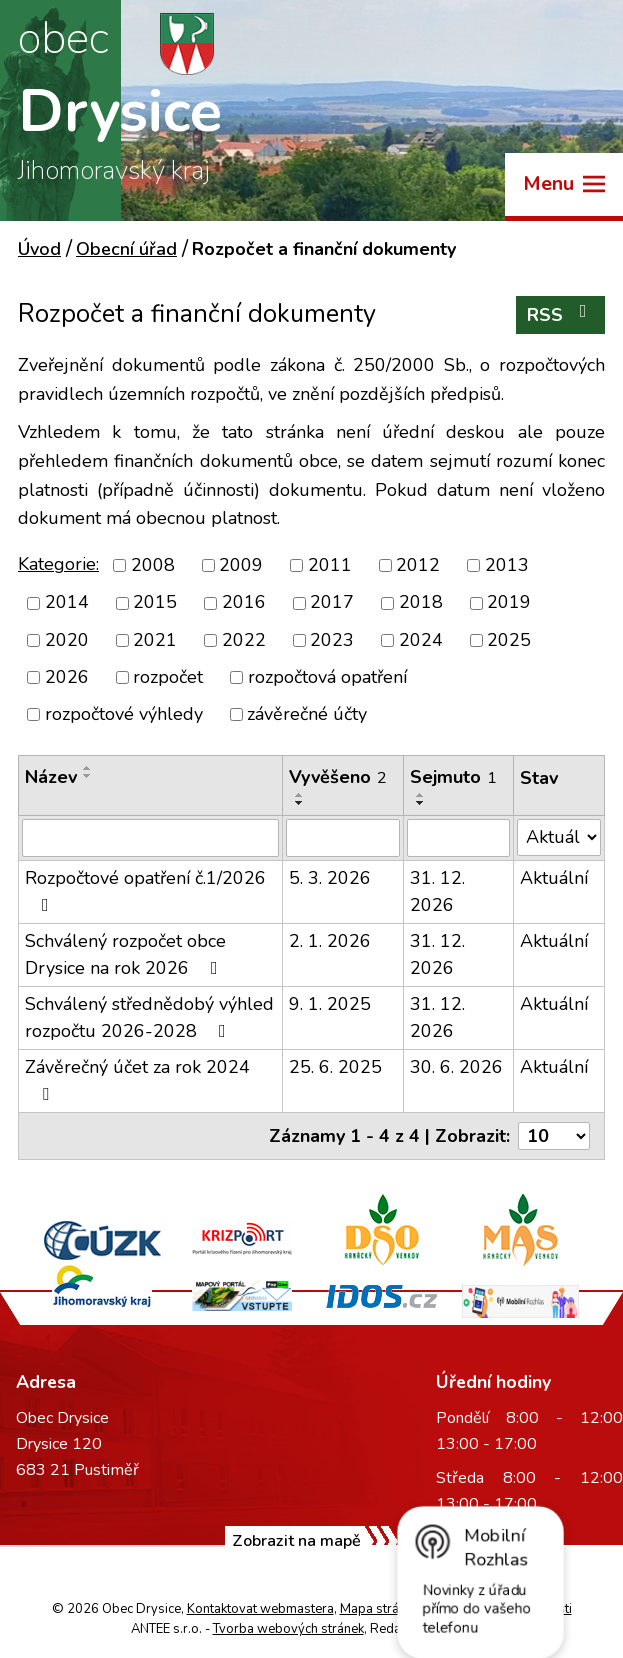 The height and width of the screenshot is (1658, 623). What do you see at coordinates (330, 941) in the screenshot?
I see `2. 1. 2026` at bounding box center [330, 941].